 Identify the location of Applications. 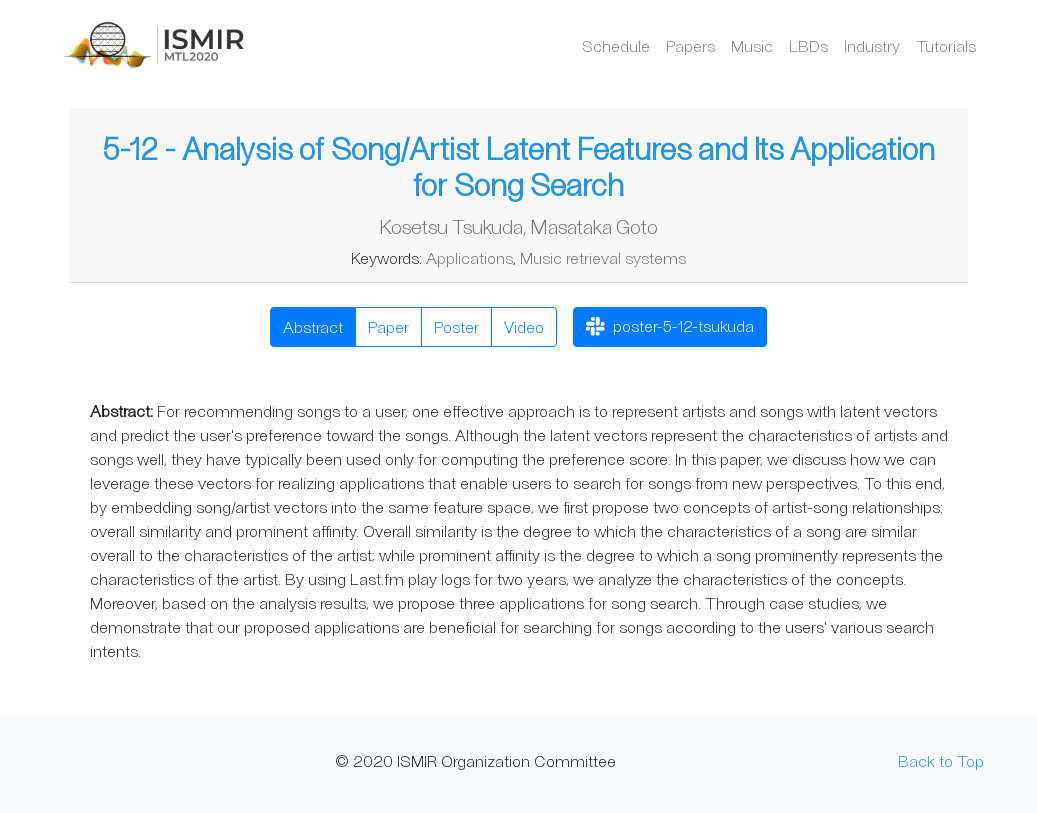
(469, 257).